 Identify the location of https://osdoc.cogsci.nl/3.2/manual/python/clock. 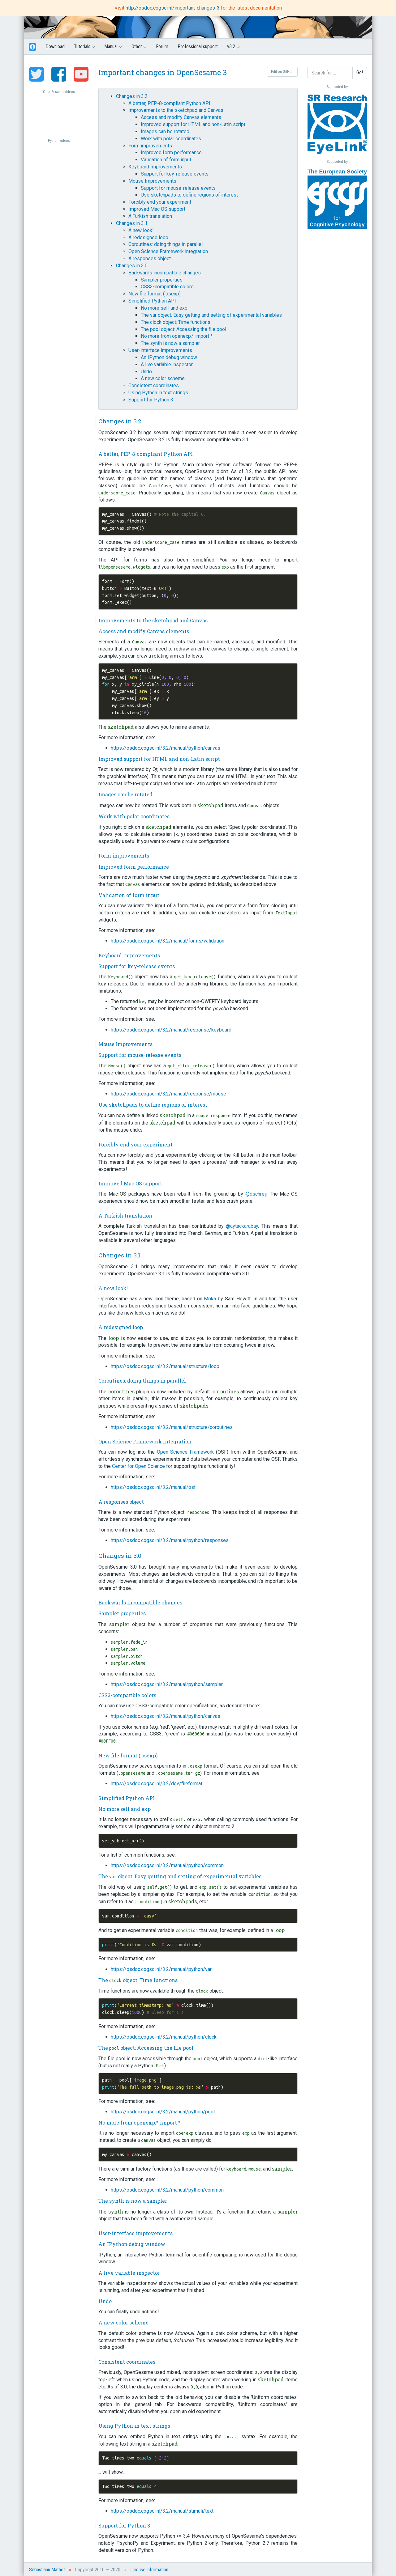
(164, 2037).